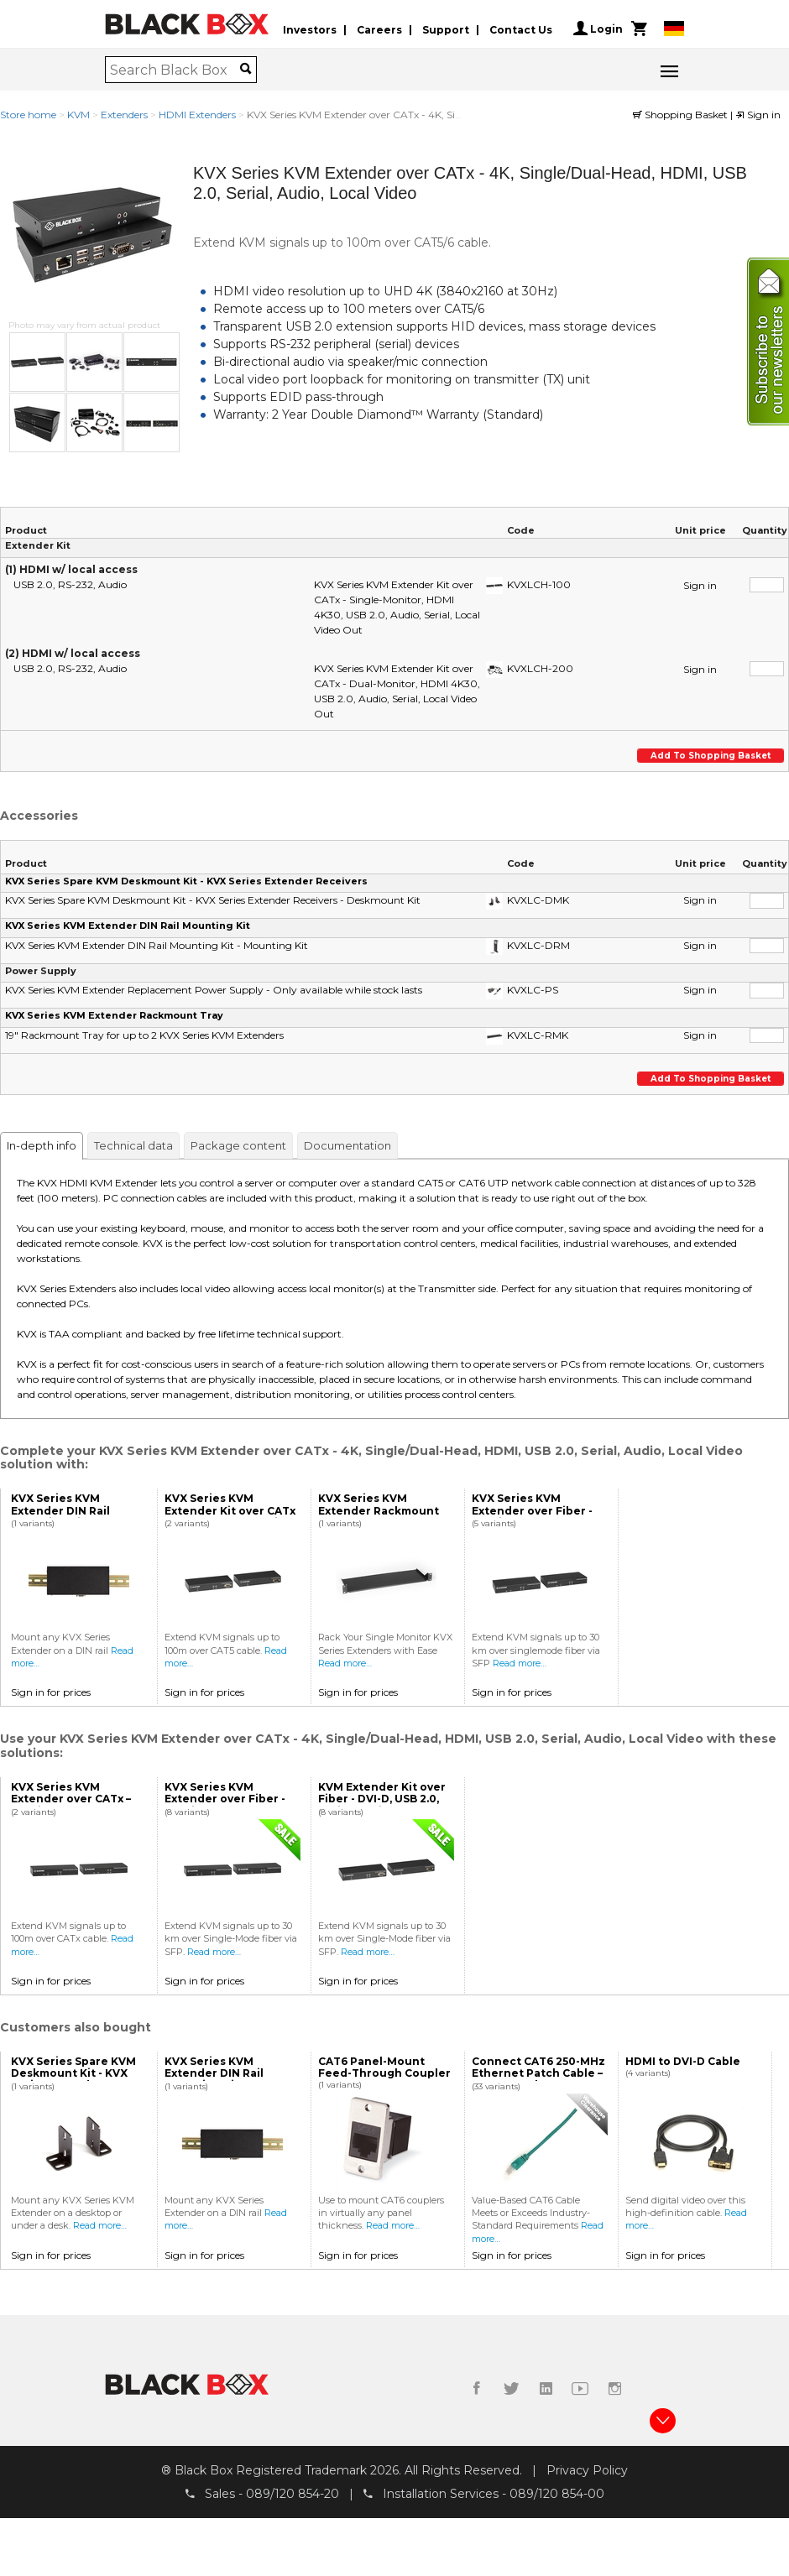  What do you see at coordinates (78, 114) in the screenshot?
I see `KVM` at bounding box center [78, 114].